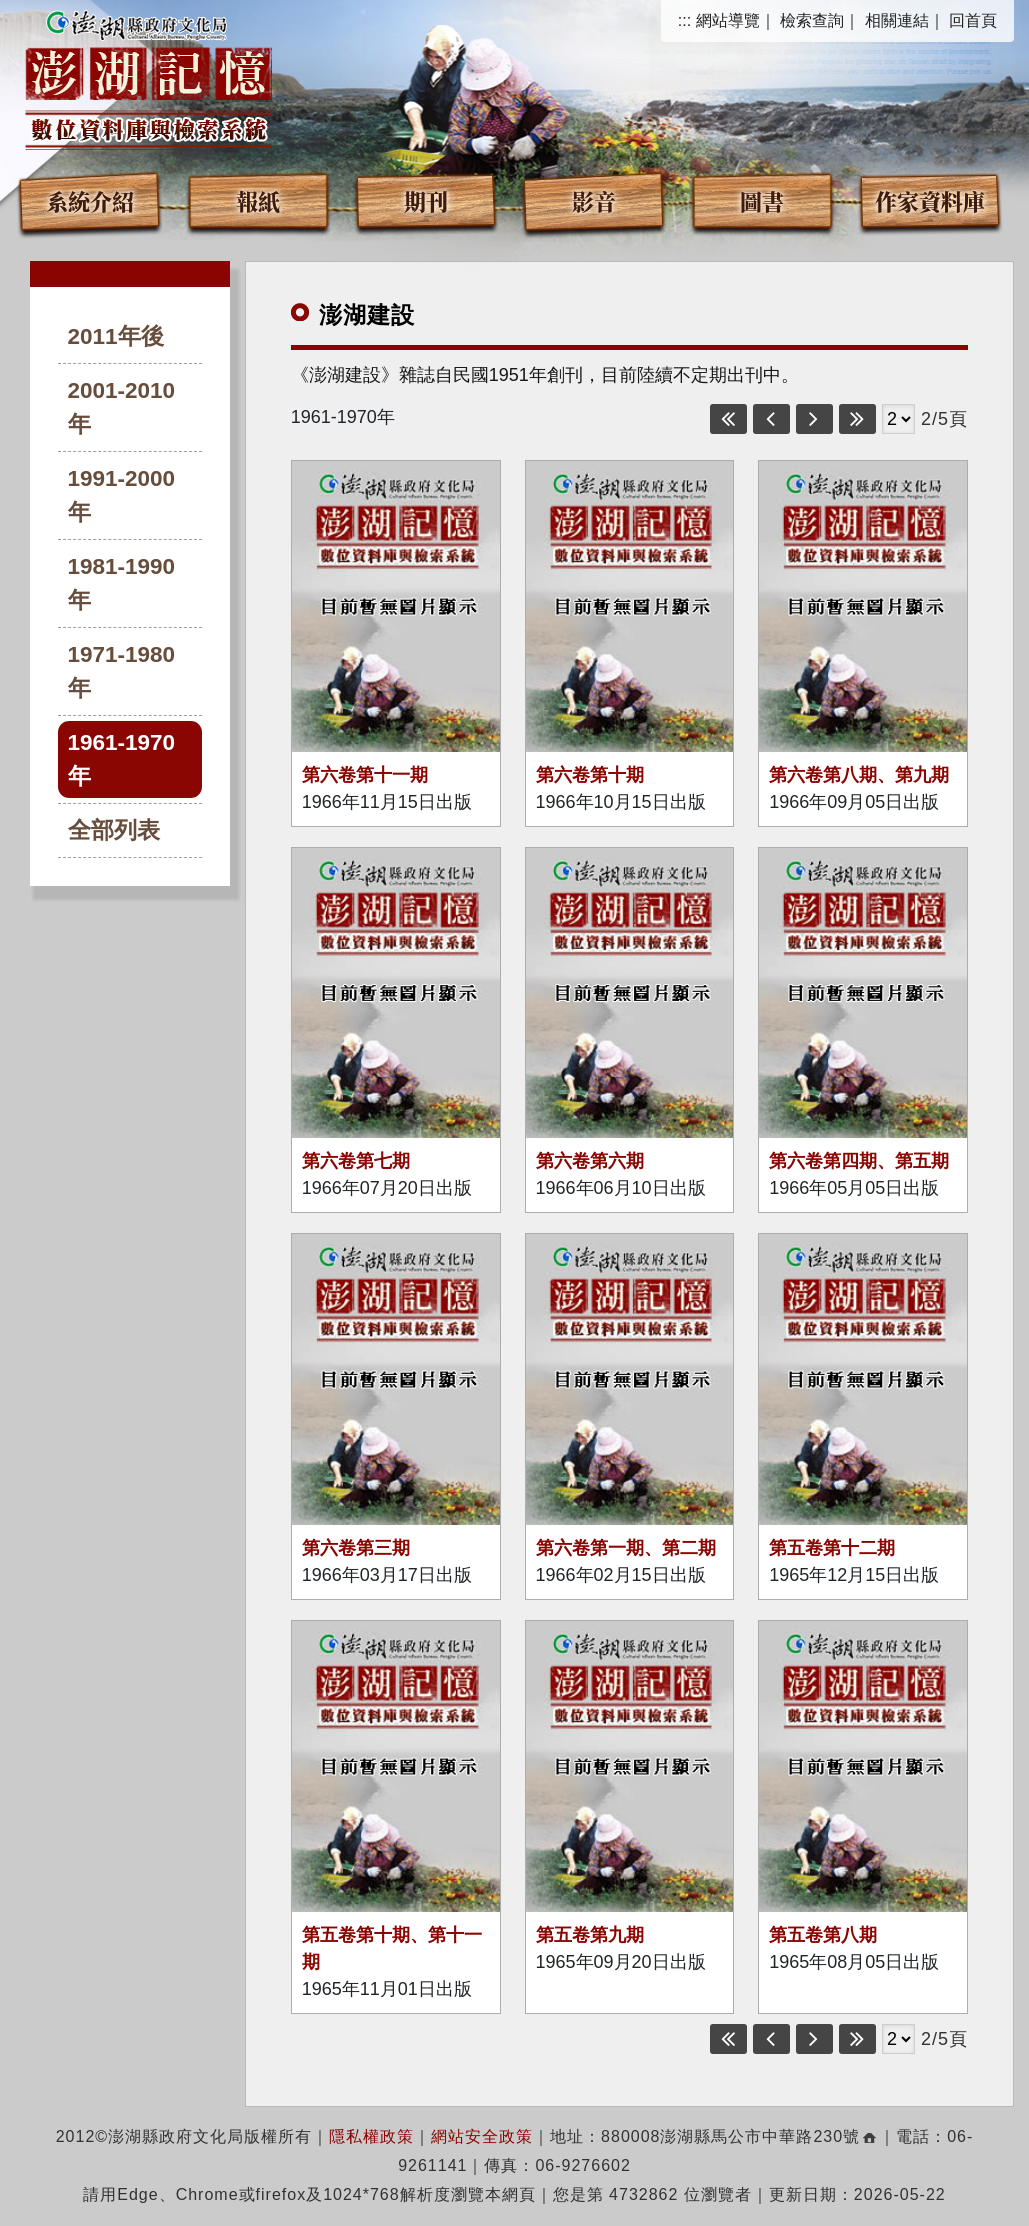 The image size is (1029, 2226). What do you see at coordinates (90, 200) in the screenshot?
I see `系統介紹` at bounding box center [90, 200].